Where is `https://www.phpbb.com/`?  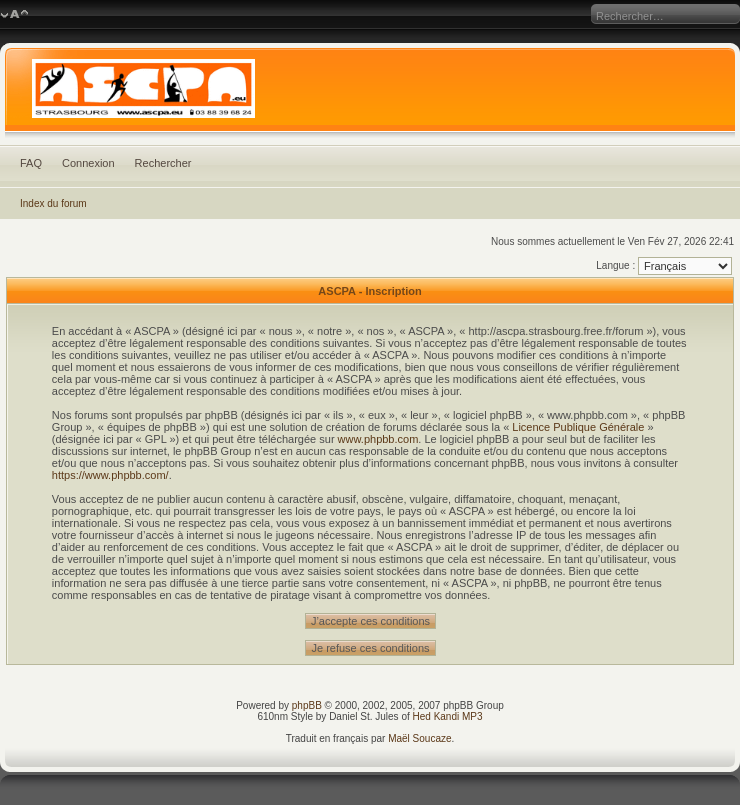
https://www.phpbb.com/ is located at coordinates (110, 475).